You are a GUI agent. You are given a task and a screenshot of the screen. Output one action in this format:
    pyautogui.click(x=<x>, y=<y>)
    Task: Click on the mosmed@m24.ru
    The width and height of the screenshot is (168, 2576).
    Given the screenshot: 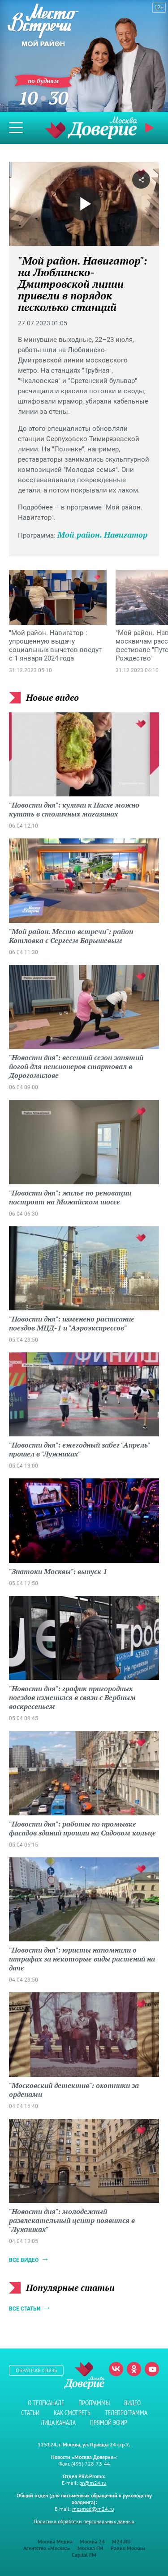 What is the action you would take?
    pyautogui.click(x=93, y=2508)
    